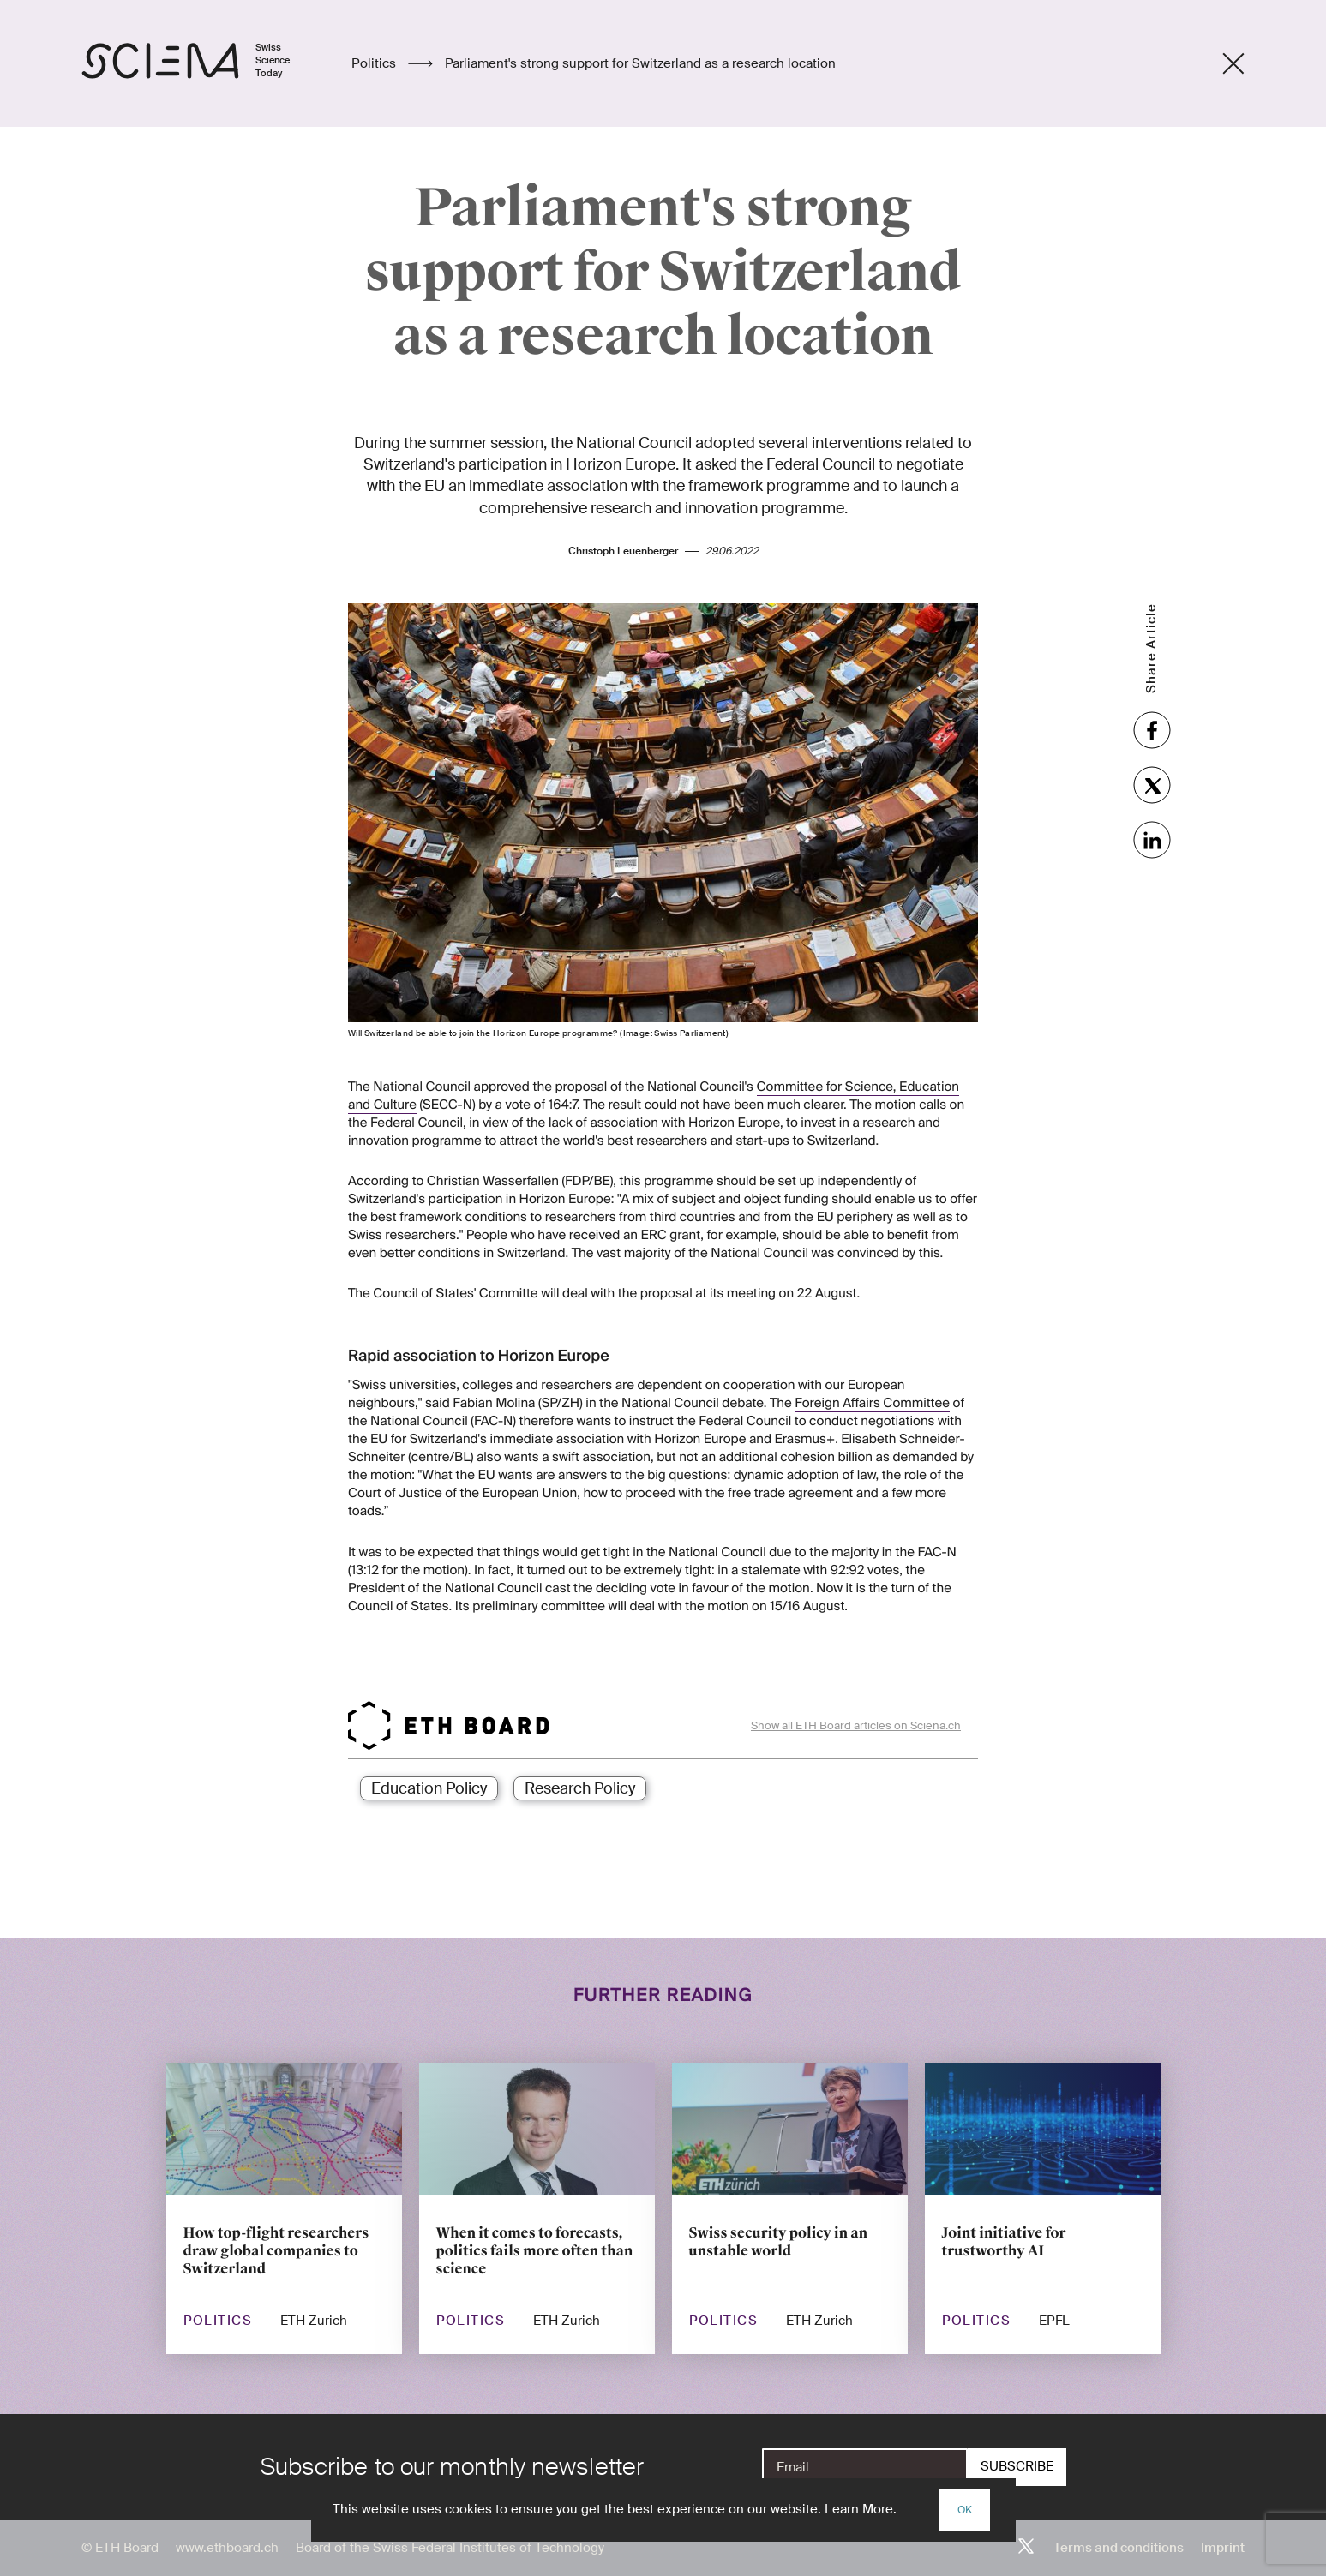 The width and height of the screenshot is (1326, 2576). What do you see at coordinates (861, 2509) in the screenshot?
I see `Learn More.` at bounding box center [861, 2509].